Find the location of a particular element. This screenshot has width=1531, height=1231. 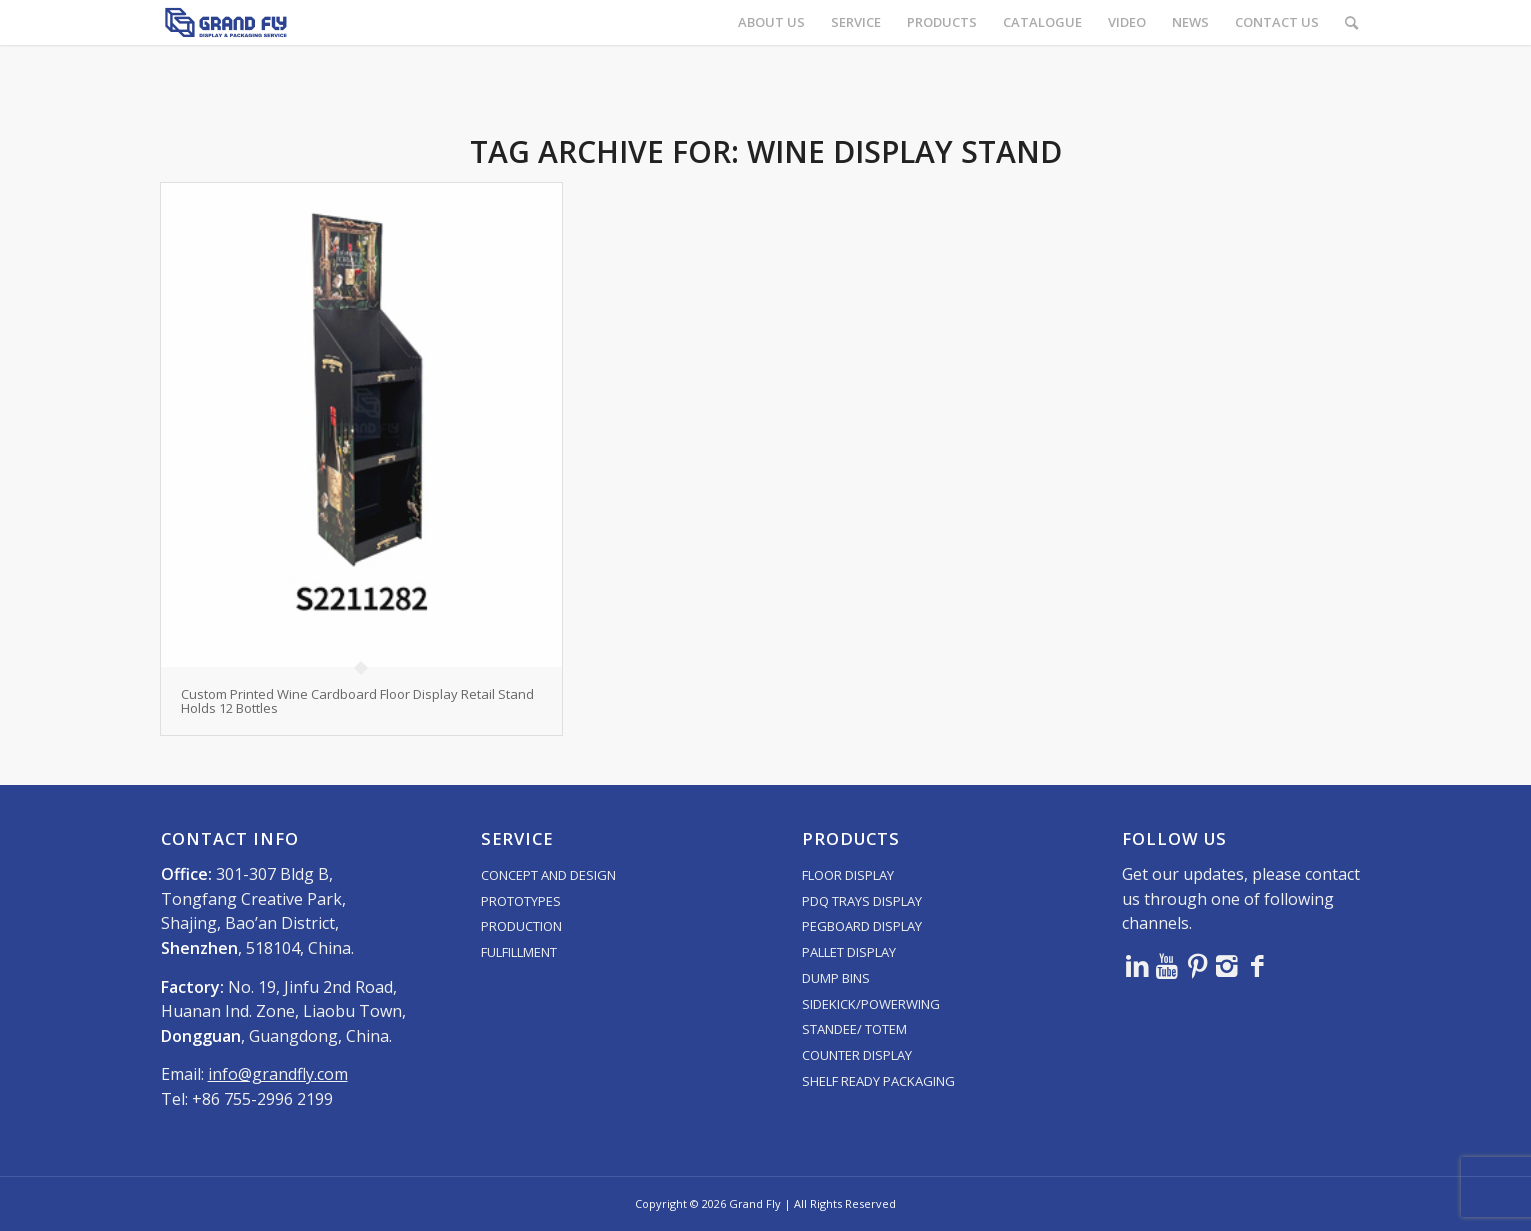

PROTOTYPES is located at coordinates (521, 901).